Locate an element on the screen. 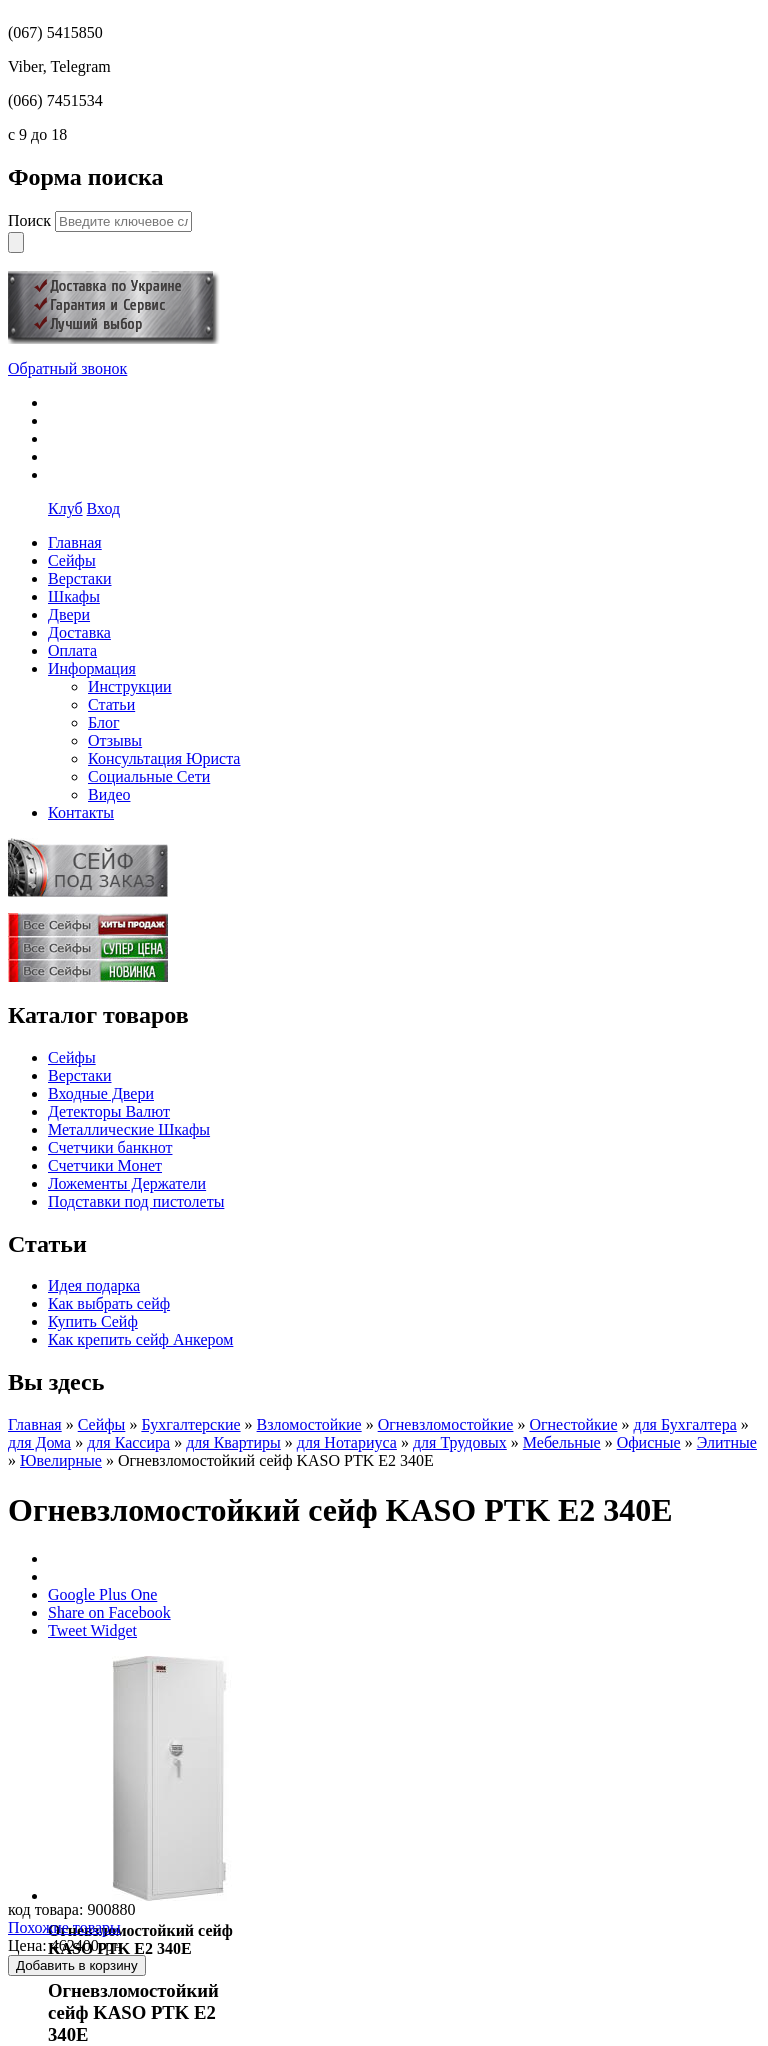 The width and height of the screenshot is (768, 2046). Мебельные is located at coordinates (562, 1442).